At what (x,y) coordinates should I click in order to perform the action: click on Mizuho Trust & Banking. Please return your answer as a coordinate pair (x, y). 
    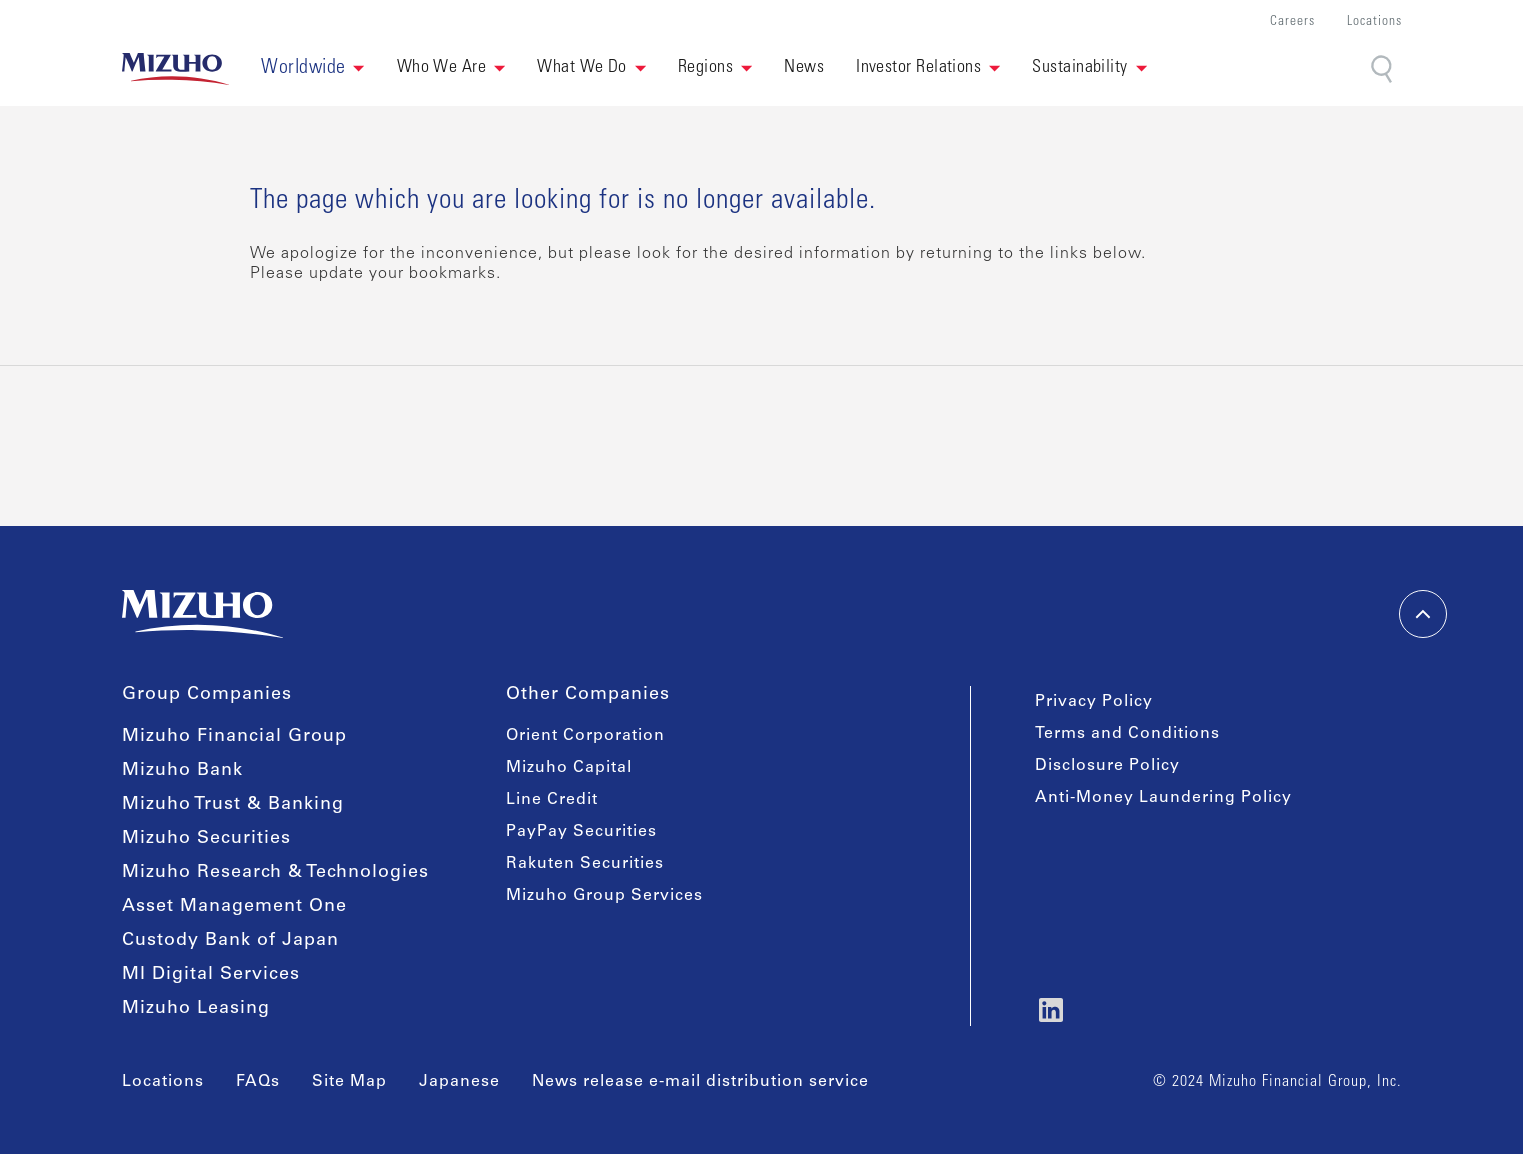
    Looking at the image, I should click on (233, 805).